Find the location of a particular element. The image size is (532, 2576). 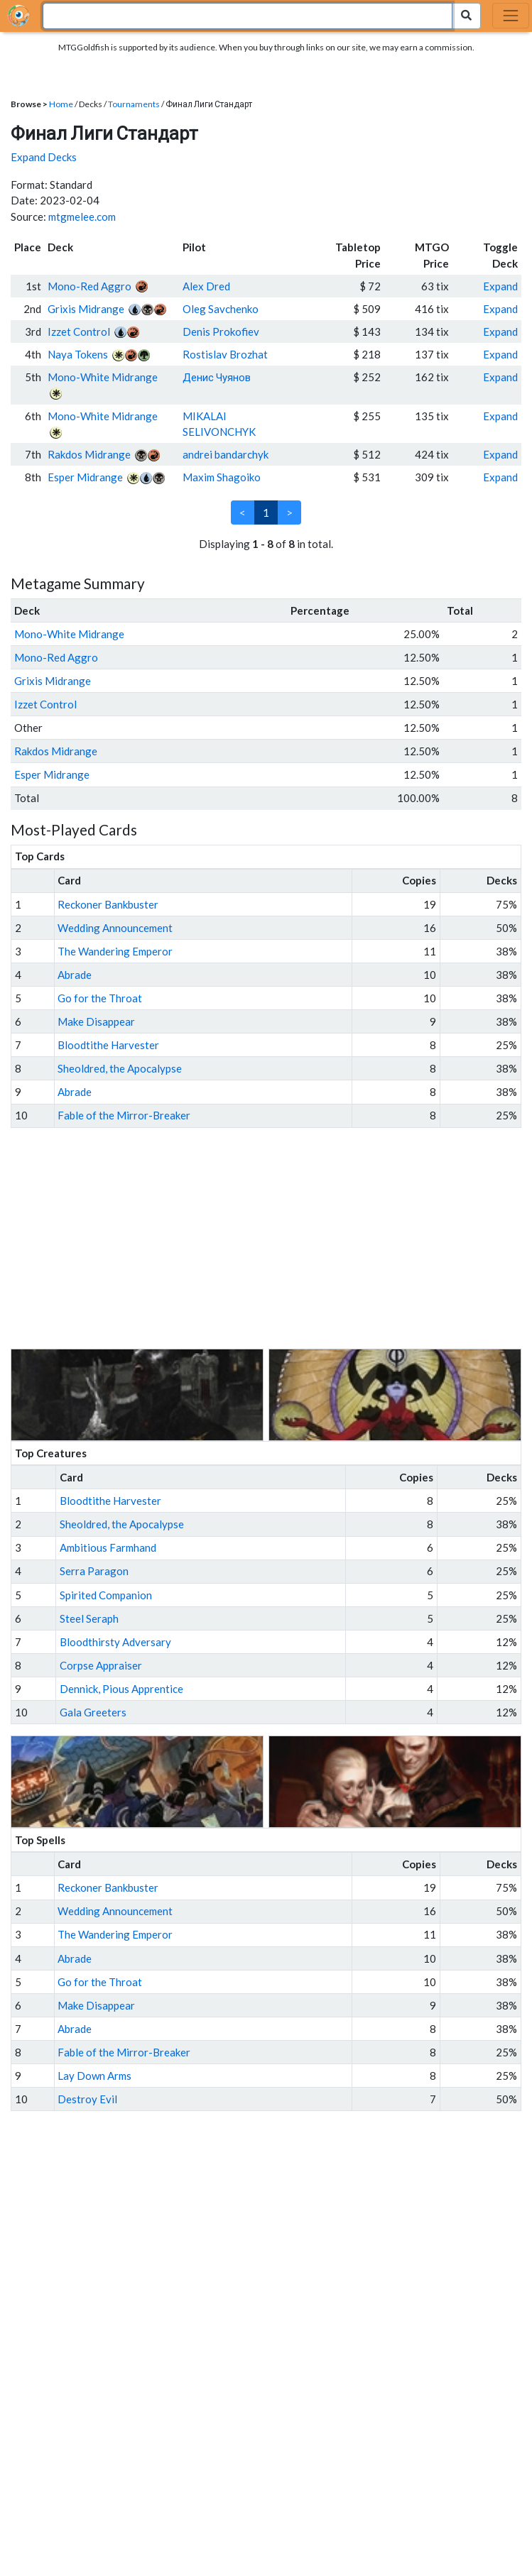

Alex Dred is located at coordinates (206, 286).